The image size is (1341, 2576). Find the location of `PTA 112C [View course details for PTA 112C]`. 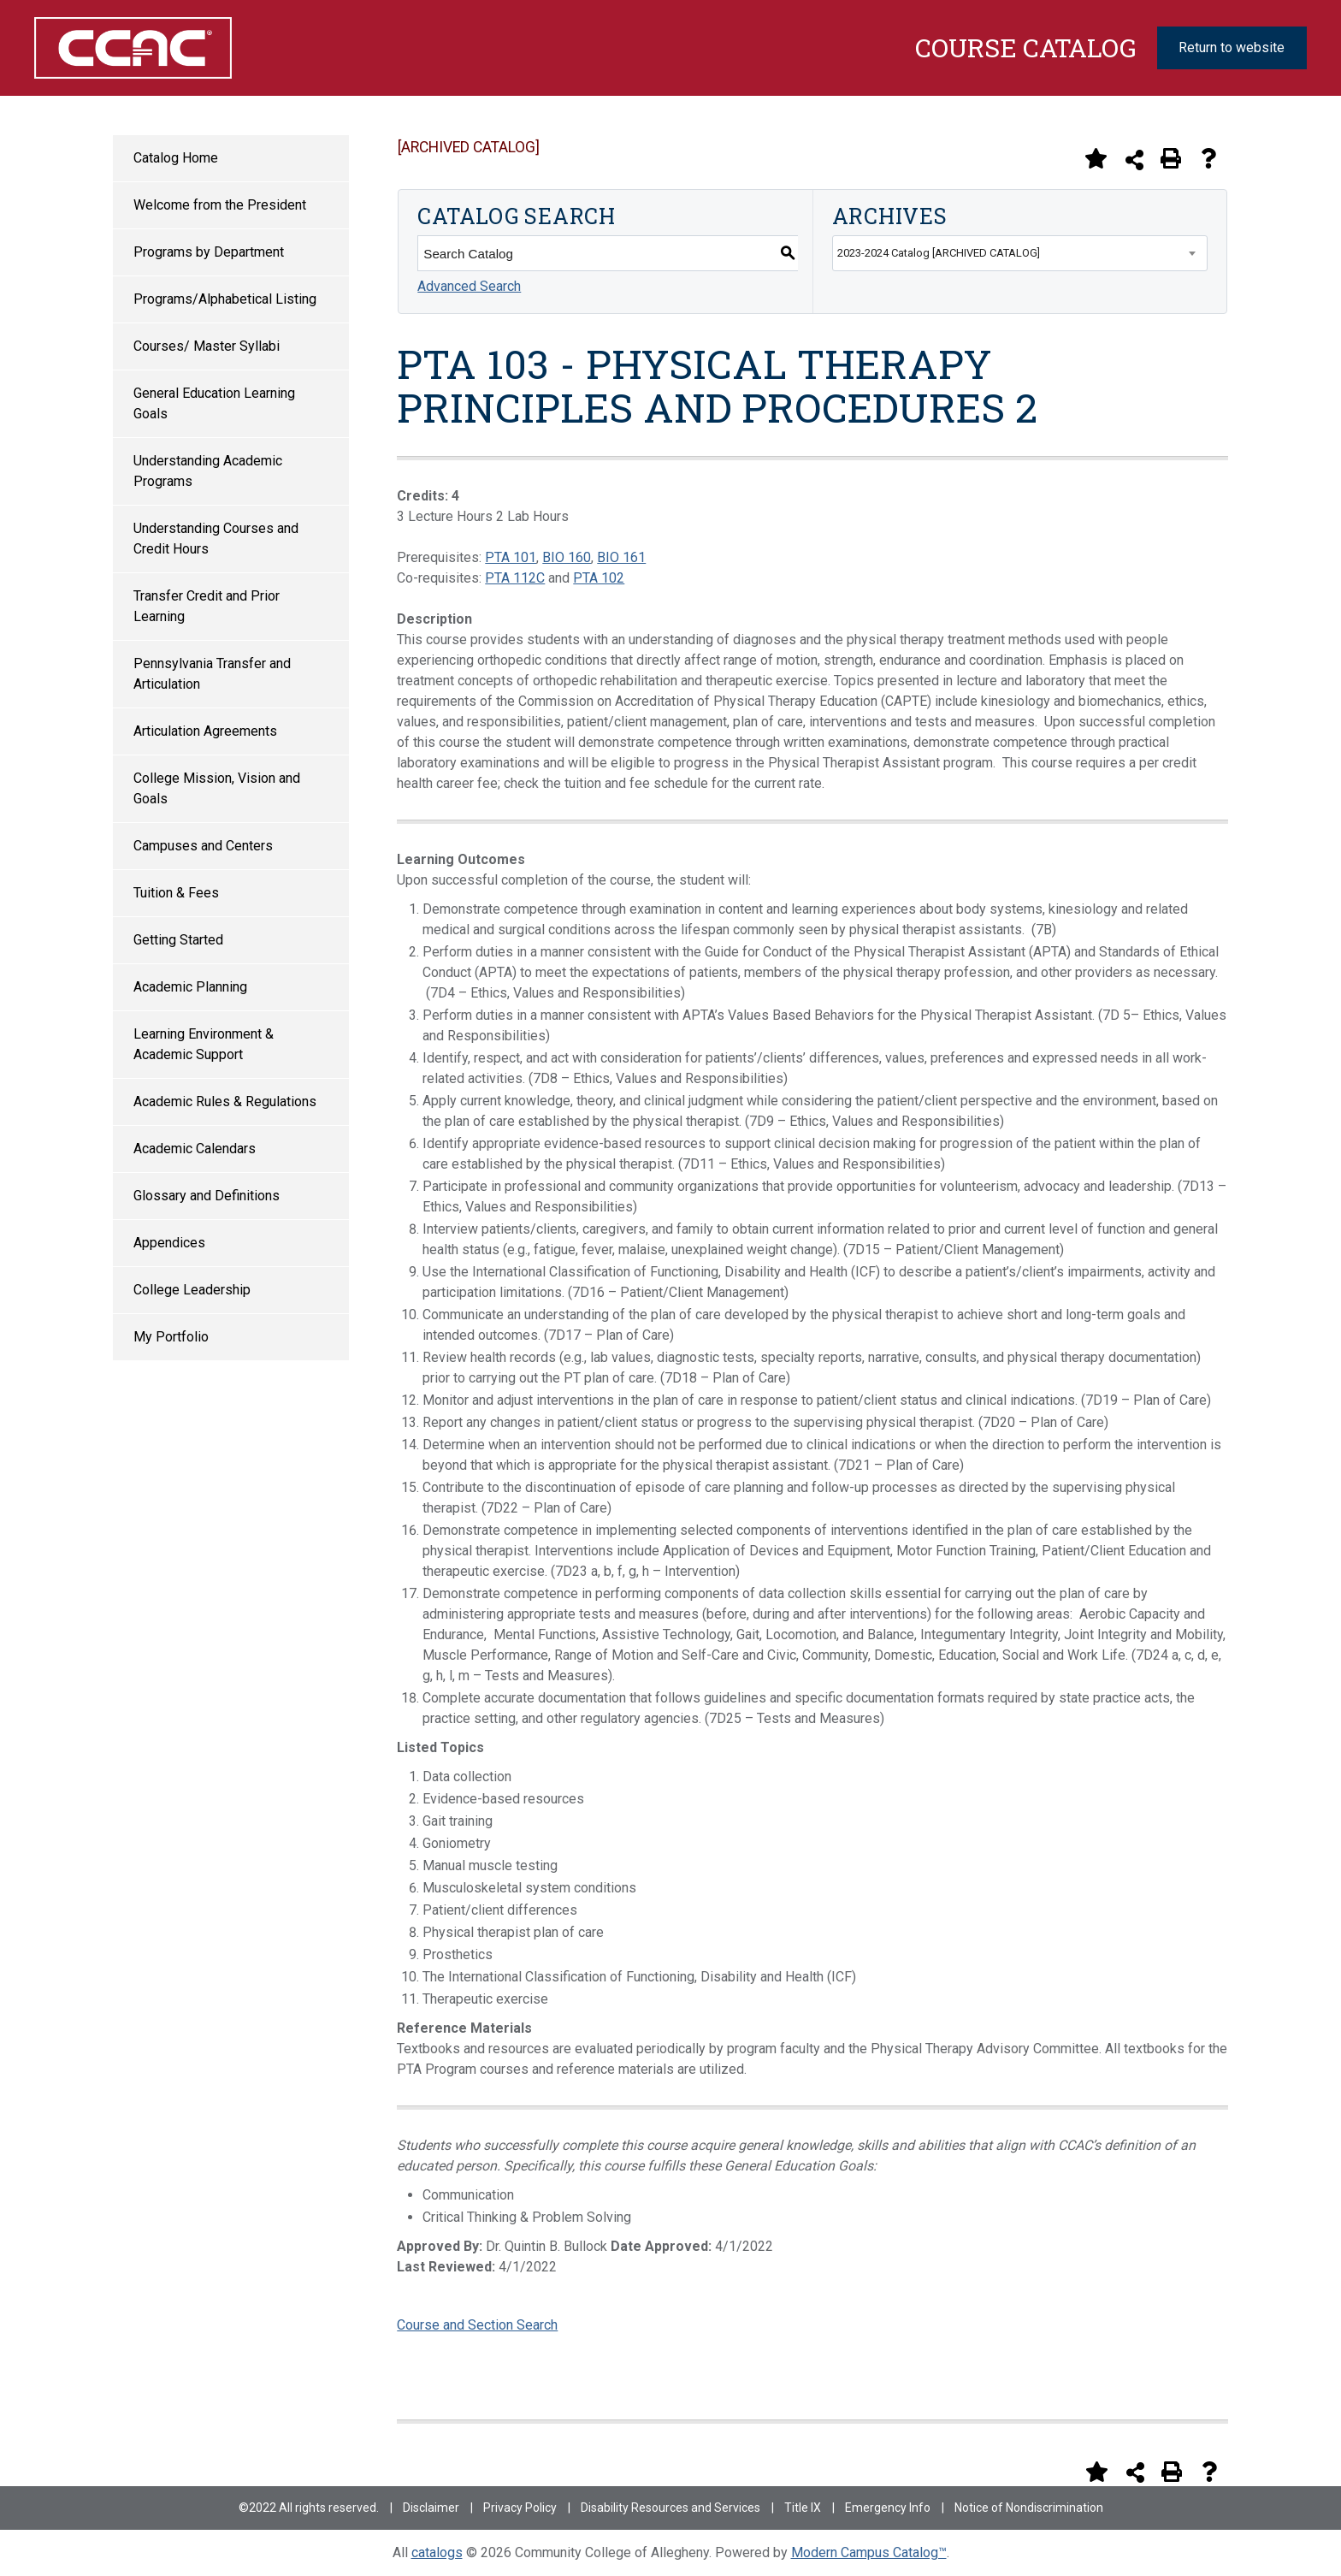

PTA 112C [View course details for PTA 112C] is located at coordinates (515, 578).